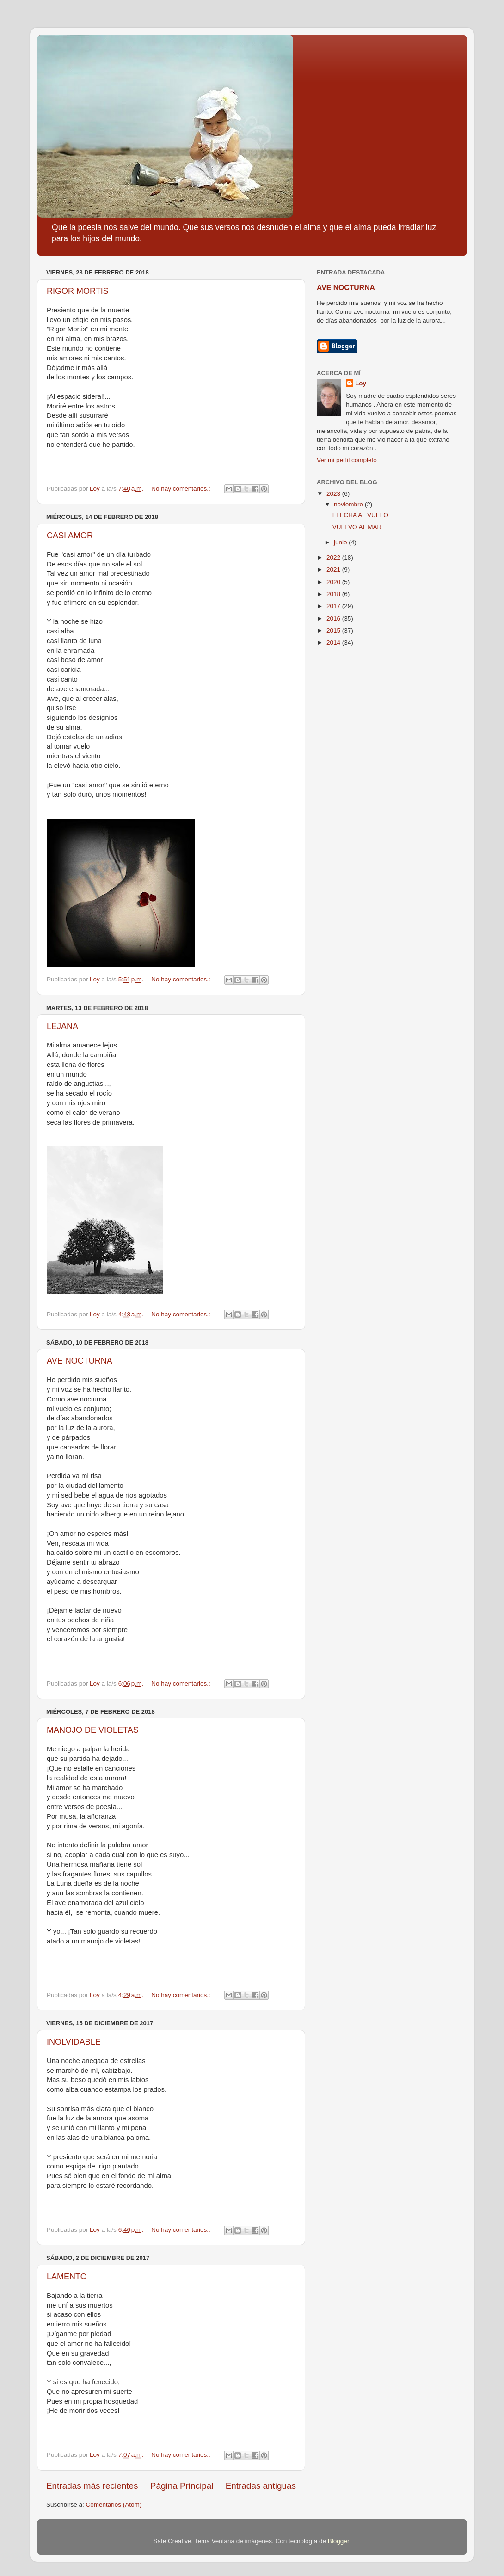  What do you see at coordinates (334, 557) in the screenshot?
I see `2022` at bounding box center [334, 557].